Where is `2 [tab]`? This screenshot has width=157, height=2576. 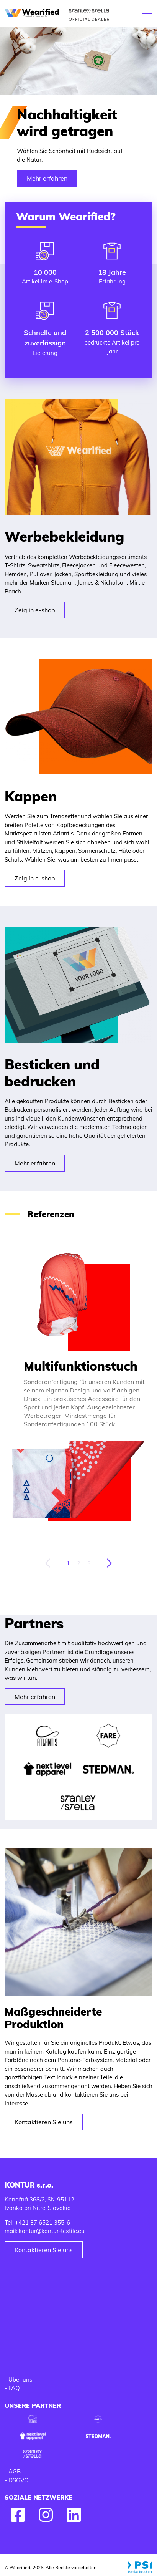 2 [tab] is located at coordinates (78, 1563).